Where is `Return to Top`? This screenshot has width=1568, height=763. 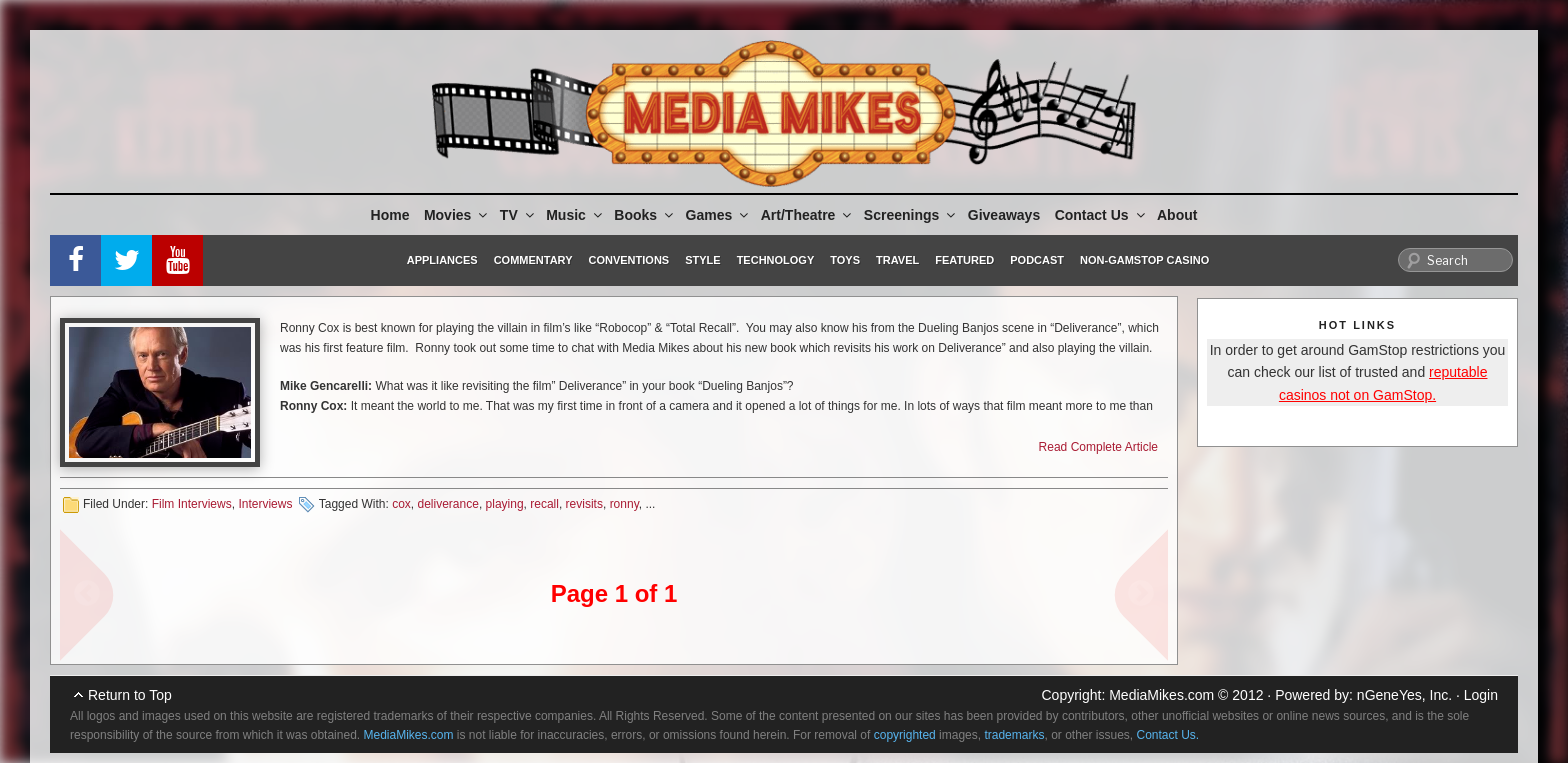
Return to Top is located at coordinates (130, 695).